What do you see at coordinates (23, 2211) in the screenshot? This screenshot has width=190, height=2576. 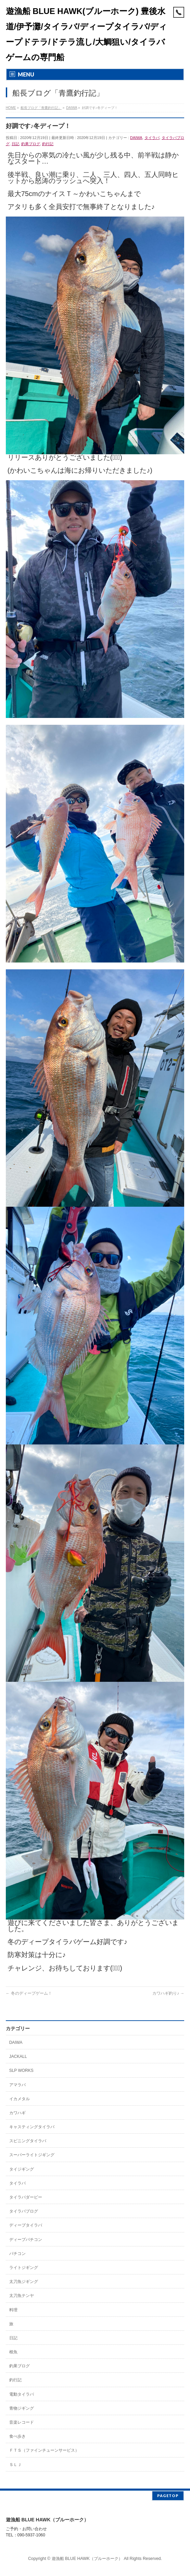 I see `タイラバブログ` at bounding box center [23, 2211].